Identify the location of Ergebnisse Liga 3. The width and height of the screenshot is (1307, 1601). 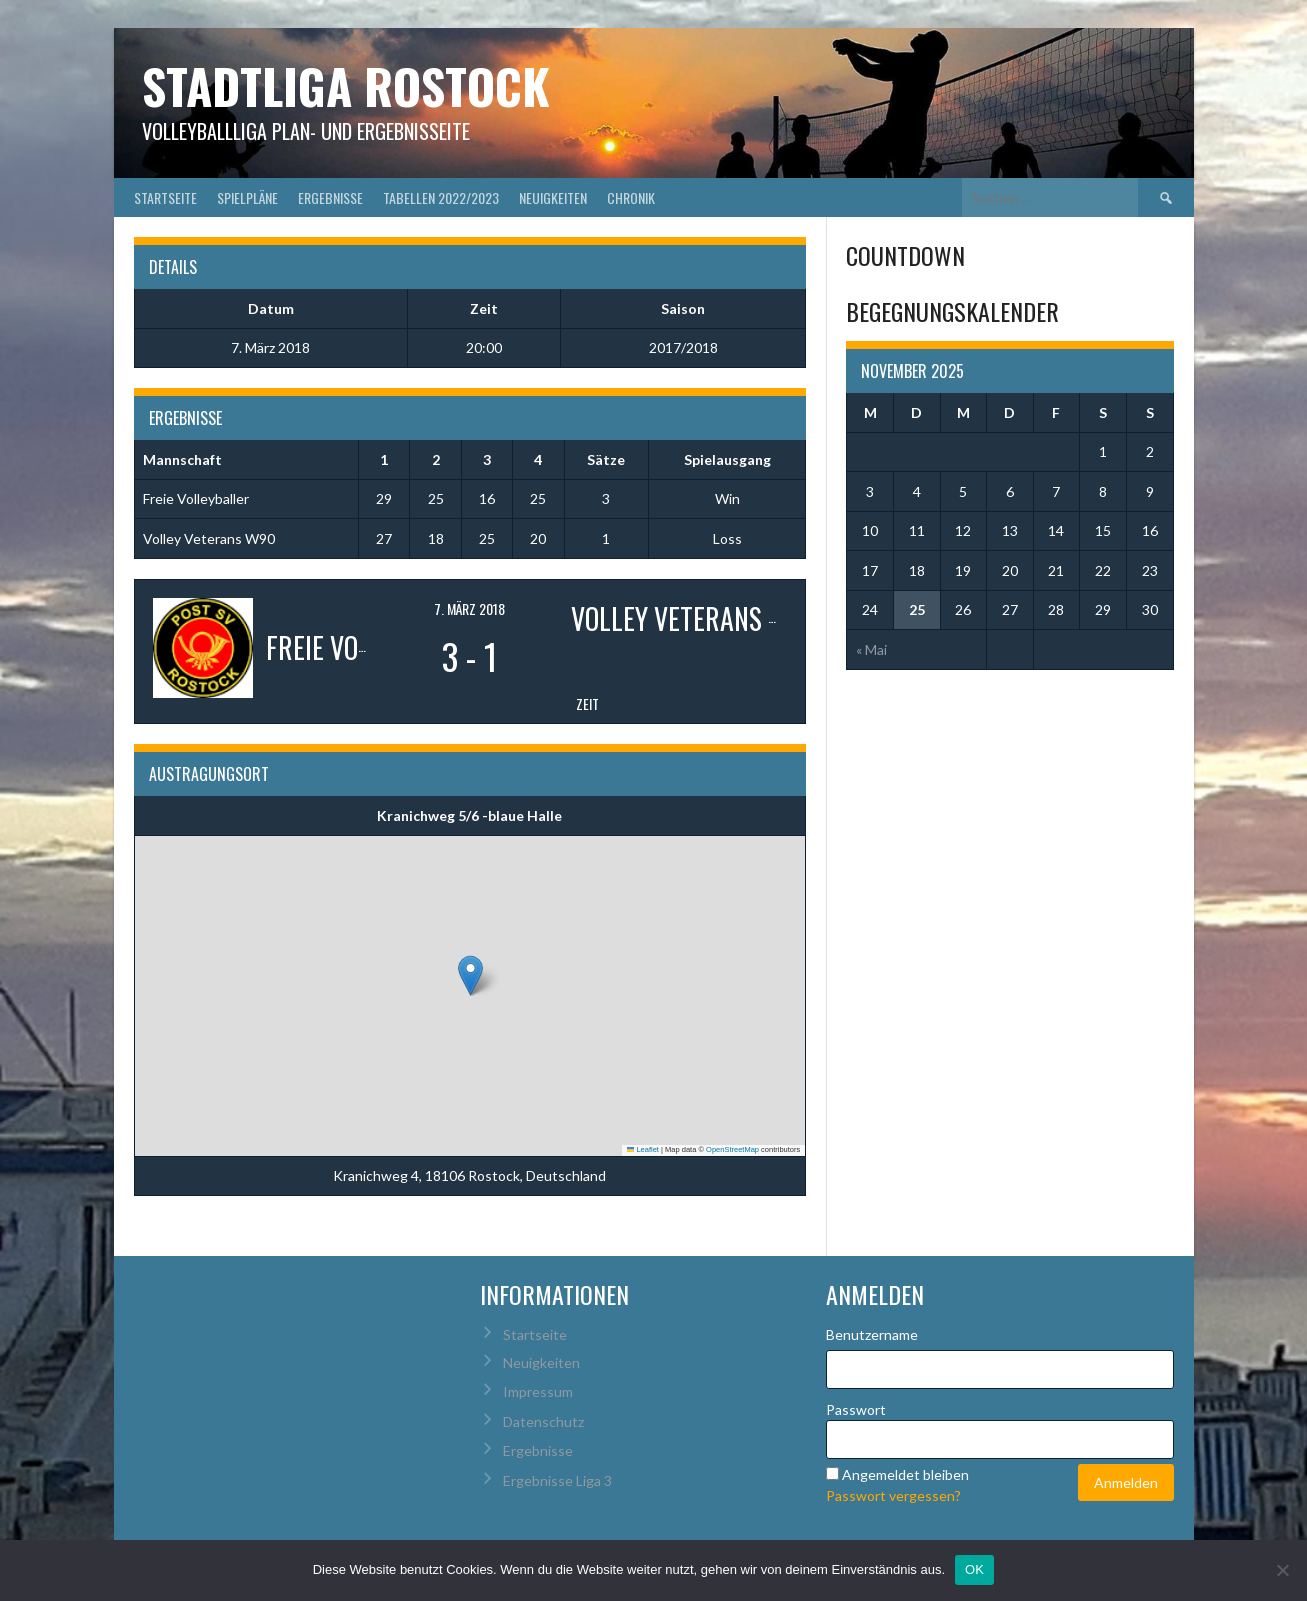
(557, 1480).